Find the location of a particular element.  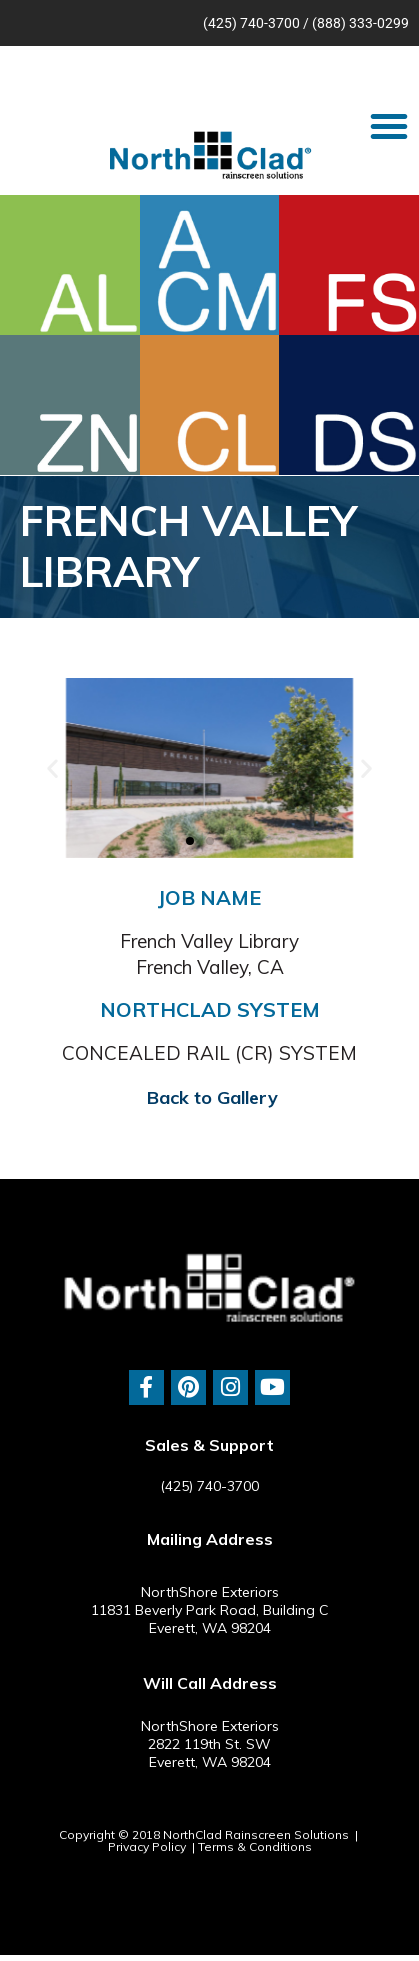

Privacy Policy is located at coordinates (147, 1846).